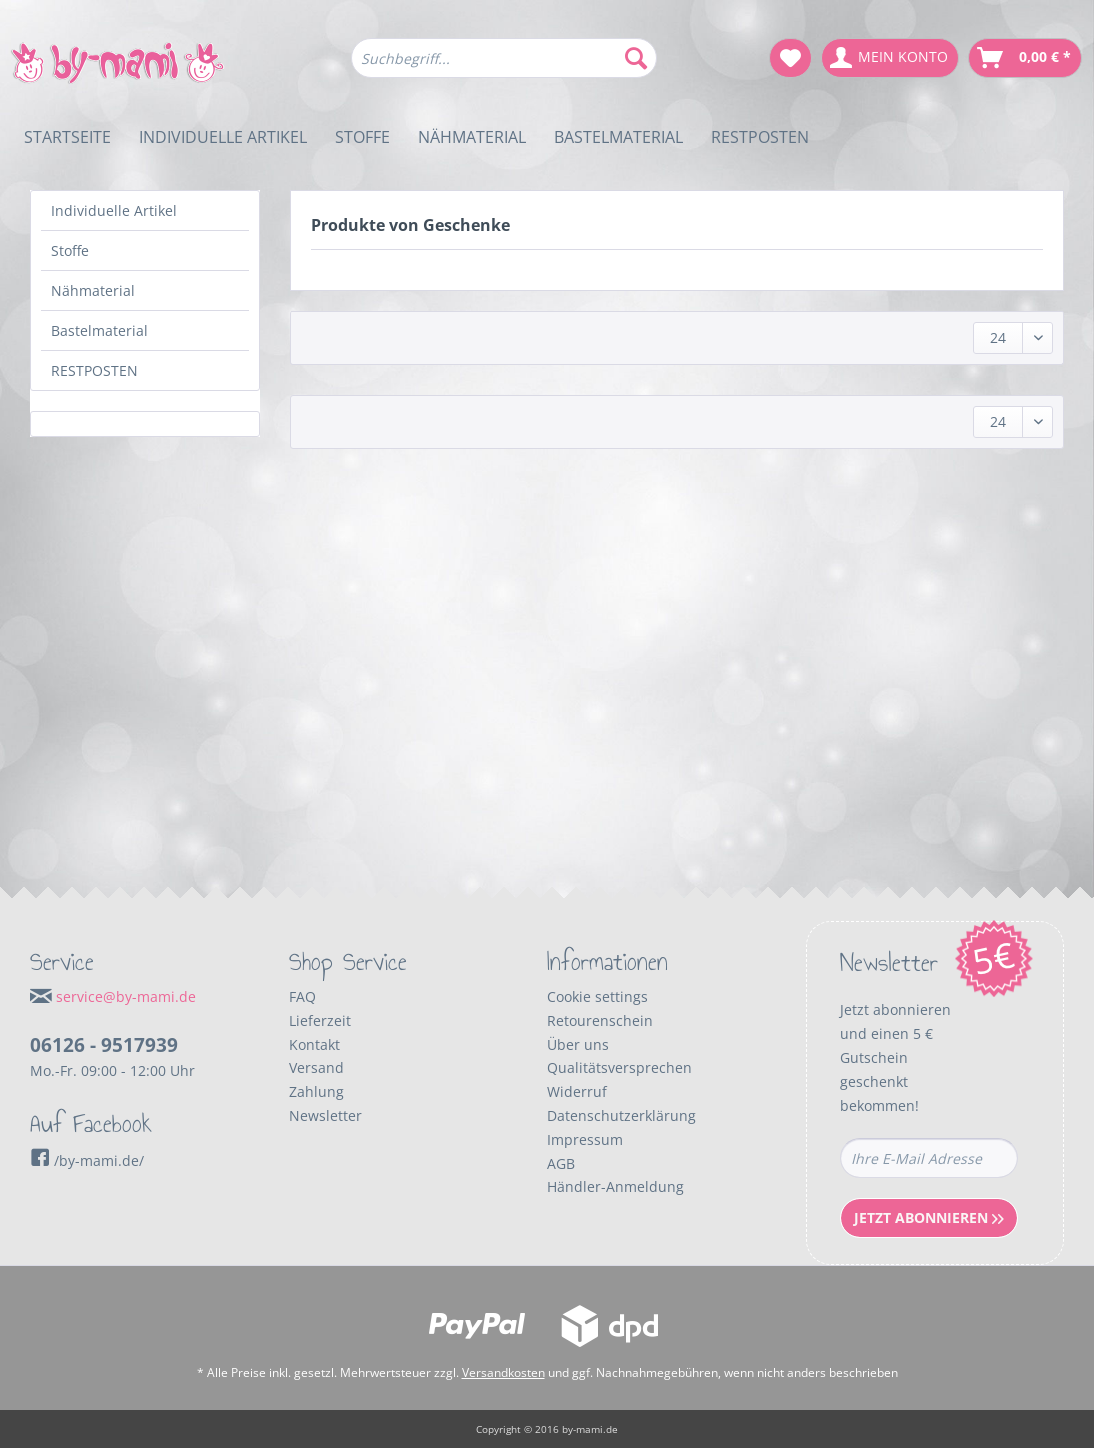 Image resolution: width=1094 pixels, height=1448 pixels. I want to click on service@by-mami.de, so click(126, 996).